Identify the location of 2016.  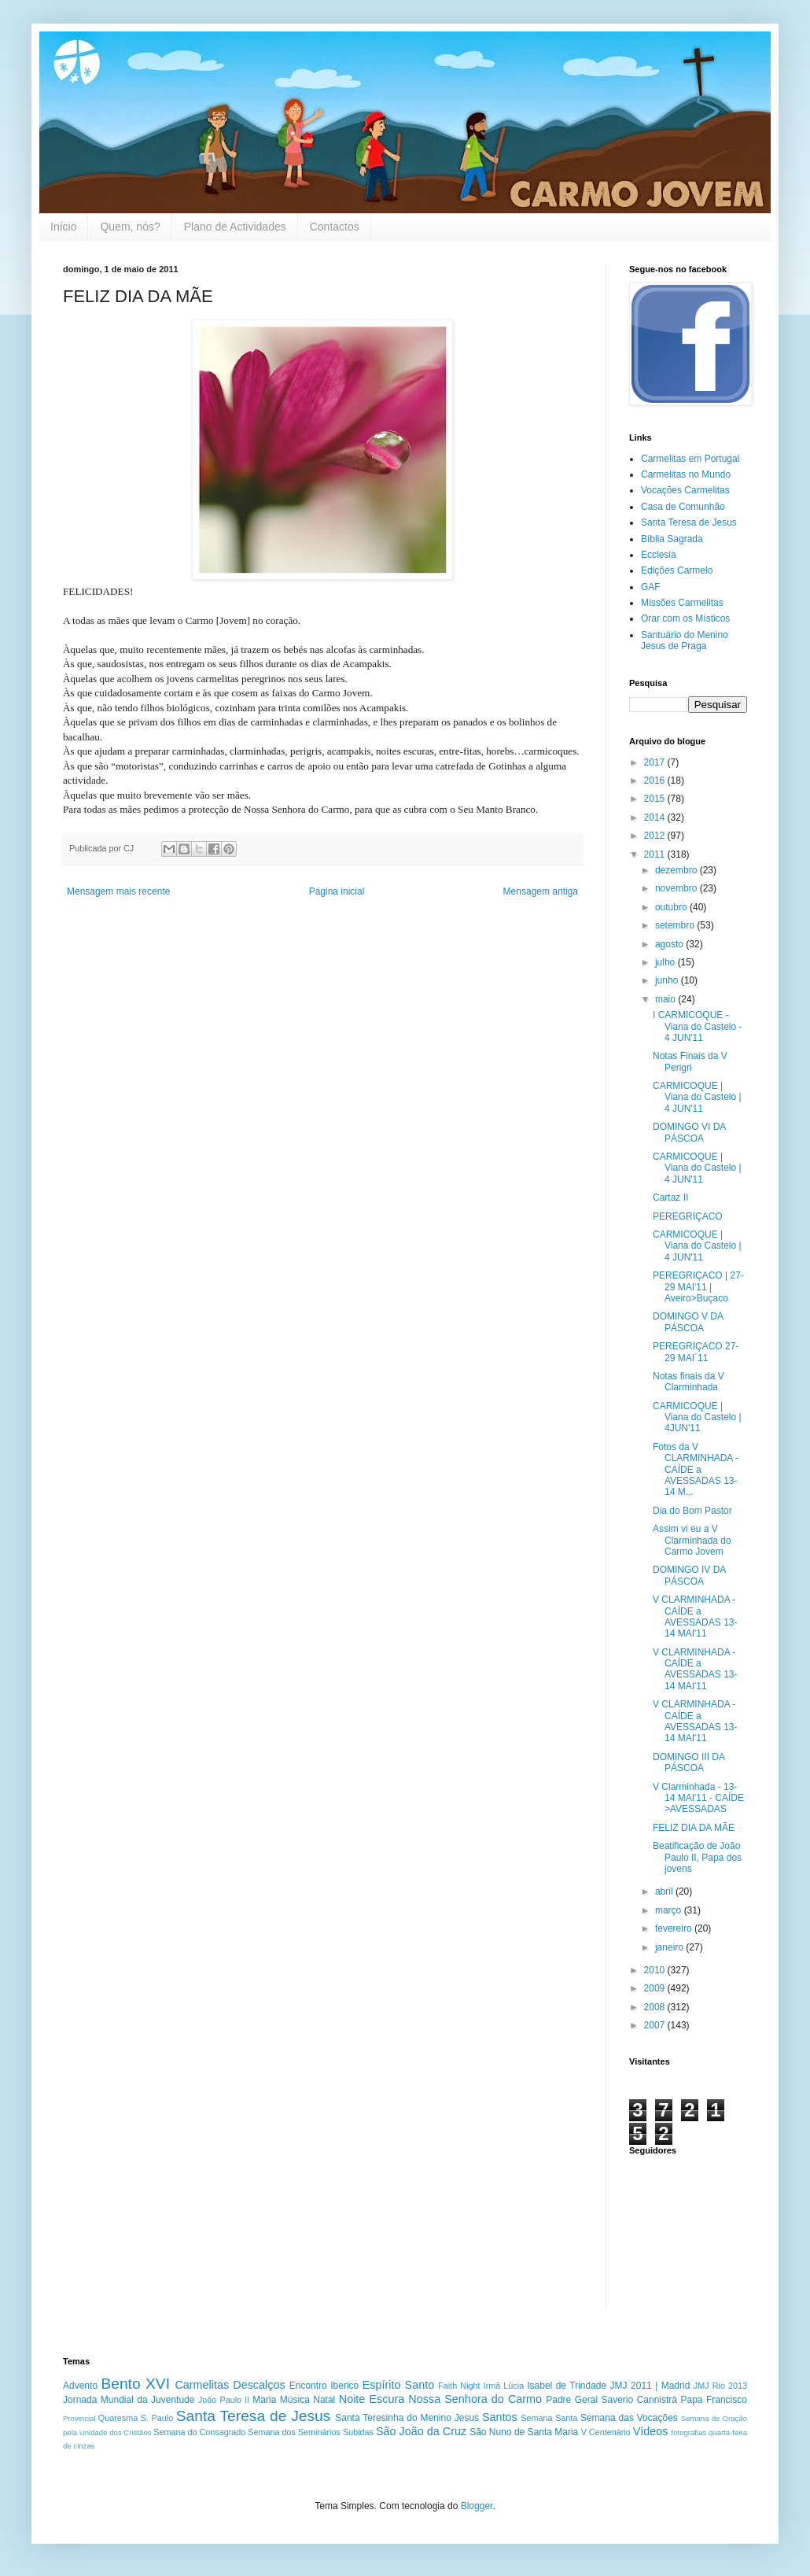
(656, 780).